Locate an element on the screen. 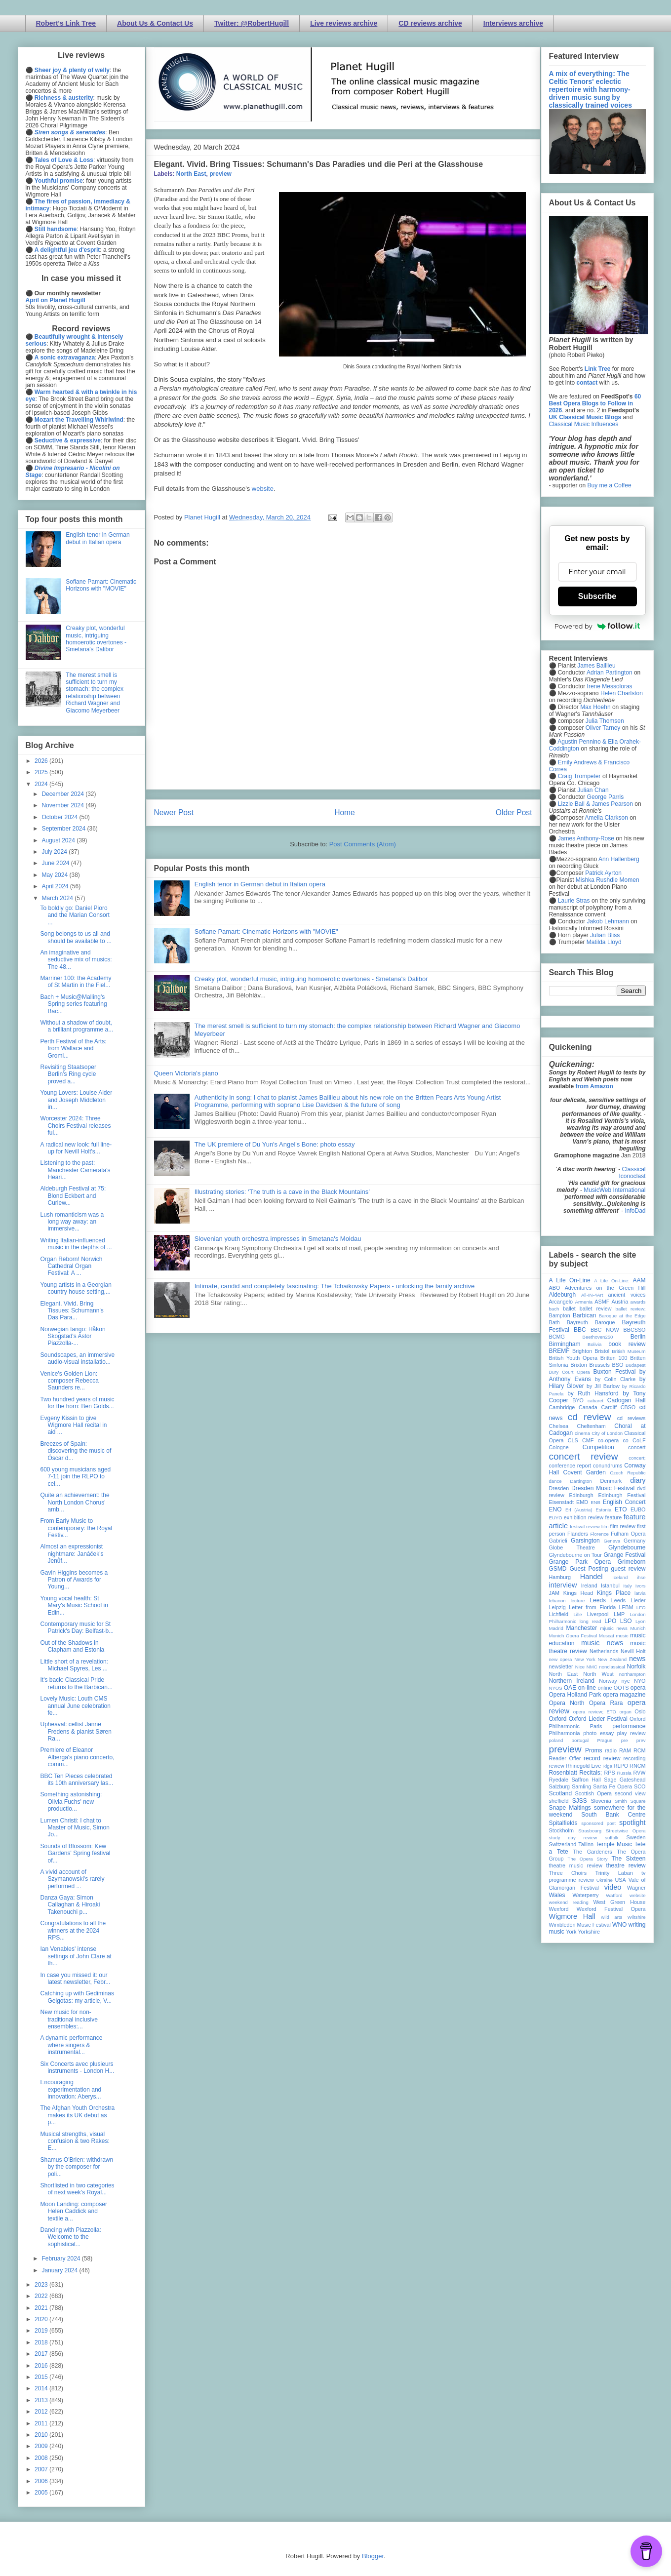 The image size is (671, 2576). Congratulations to all the winners at the 2024 RPS... is located at coordinates (73, 1930).